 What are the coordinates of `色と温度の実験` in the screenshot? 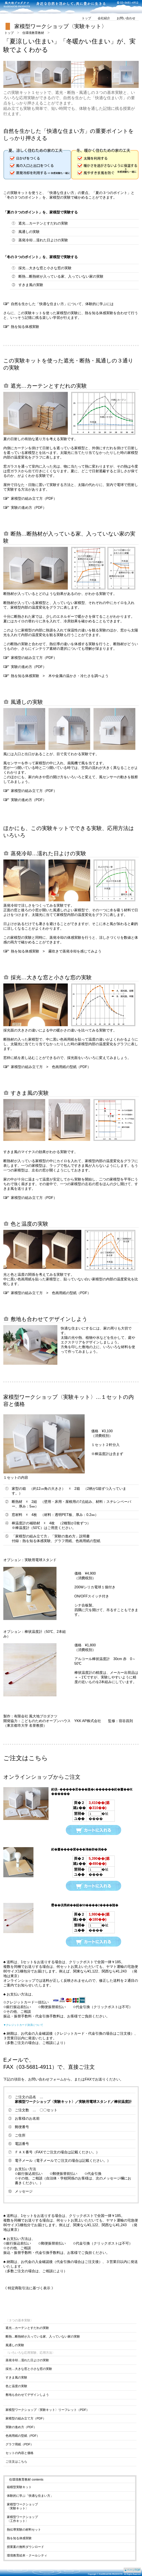 It's located at (16, 2386).